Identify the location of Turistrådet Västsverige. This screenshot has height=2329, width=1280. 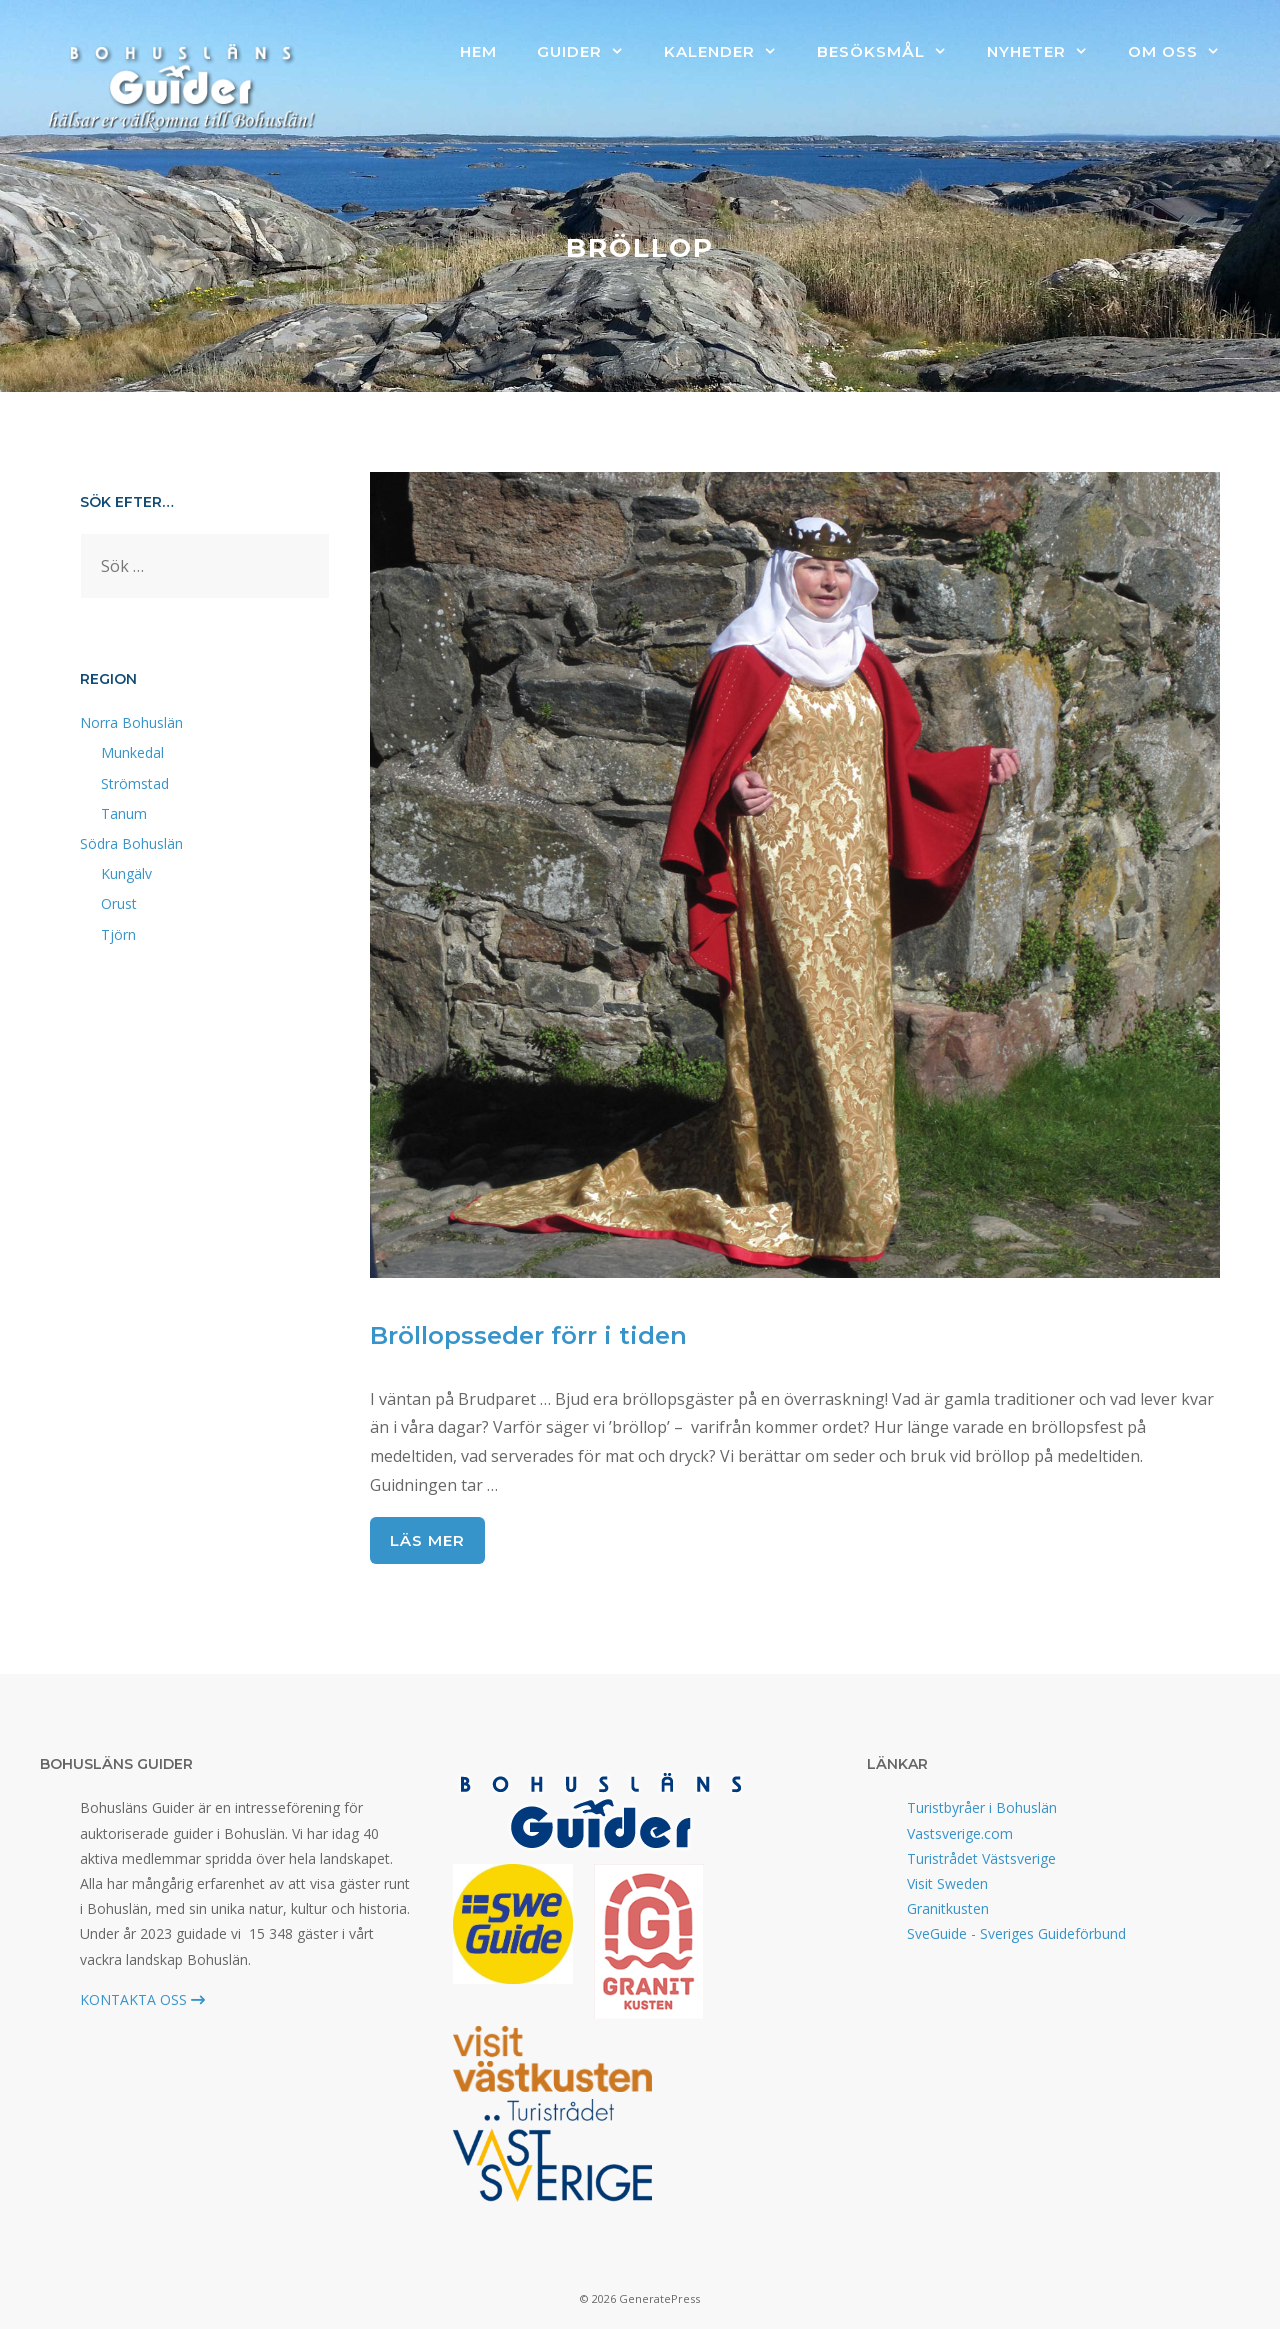
(981, 1858).